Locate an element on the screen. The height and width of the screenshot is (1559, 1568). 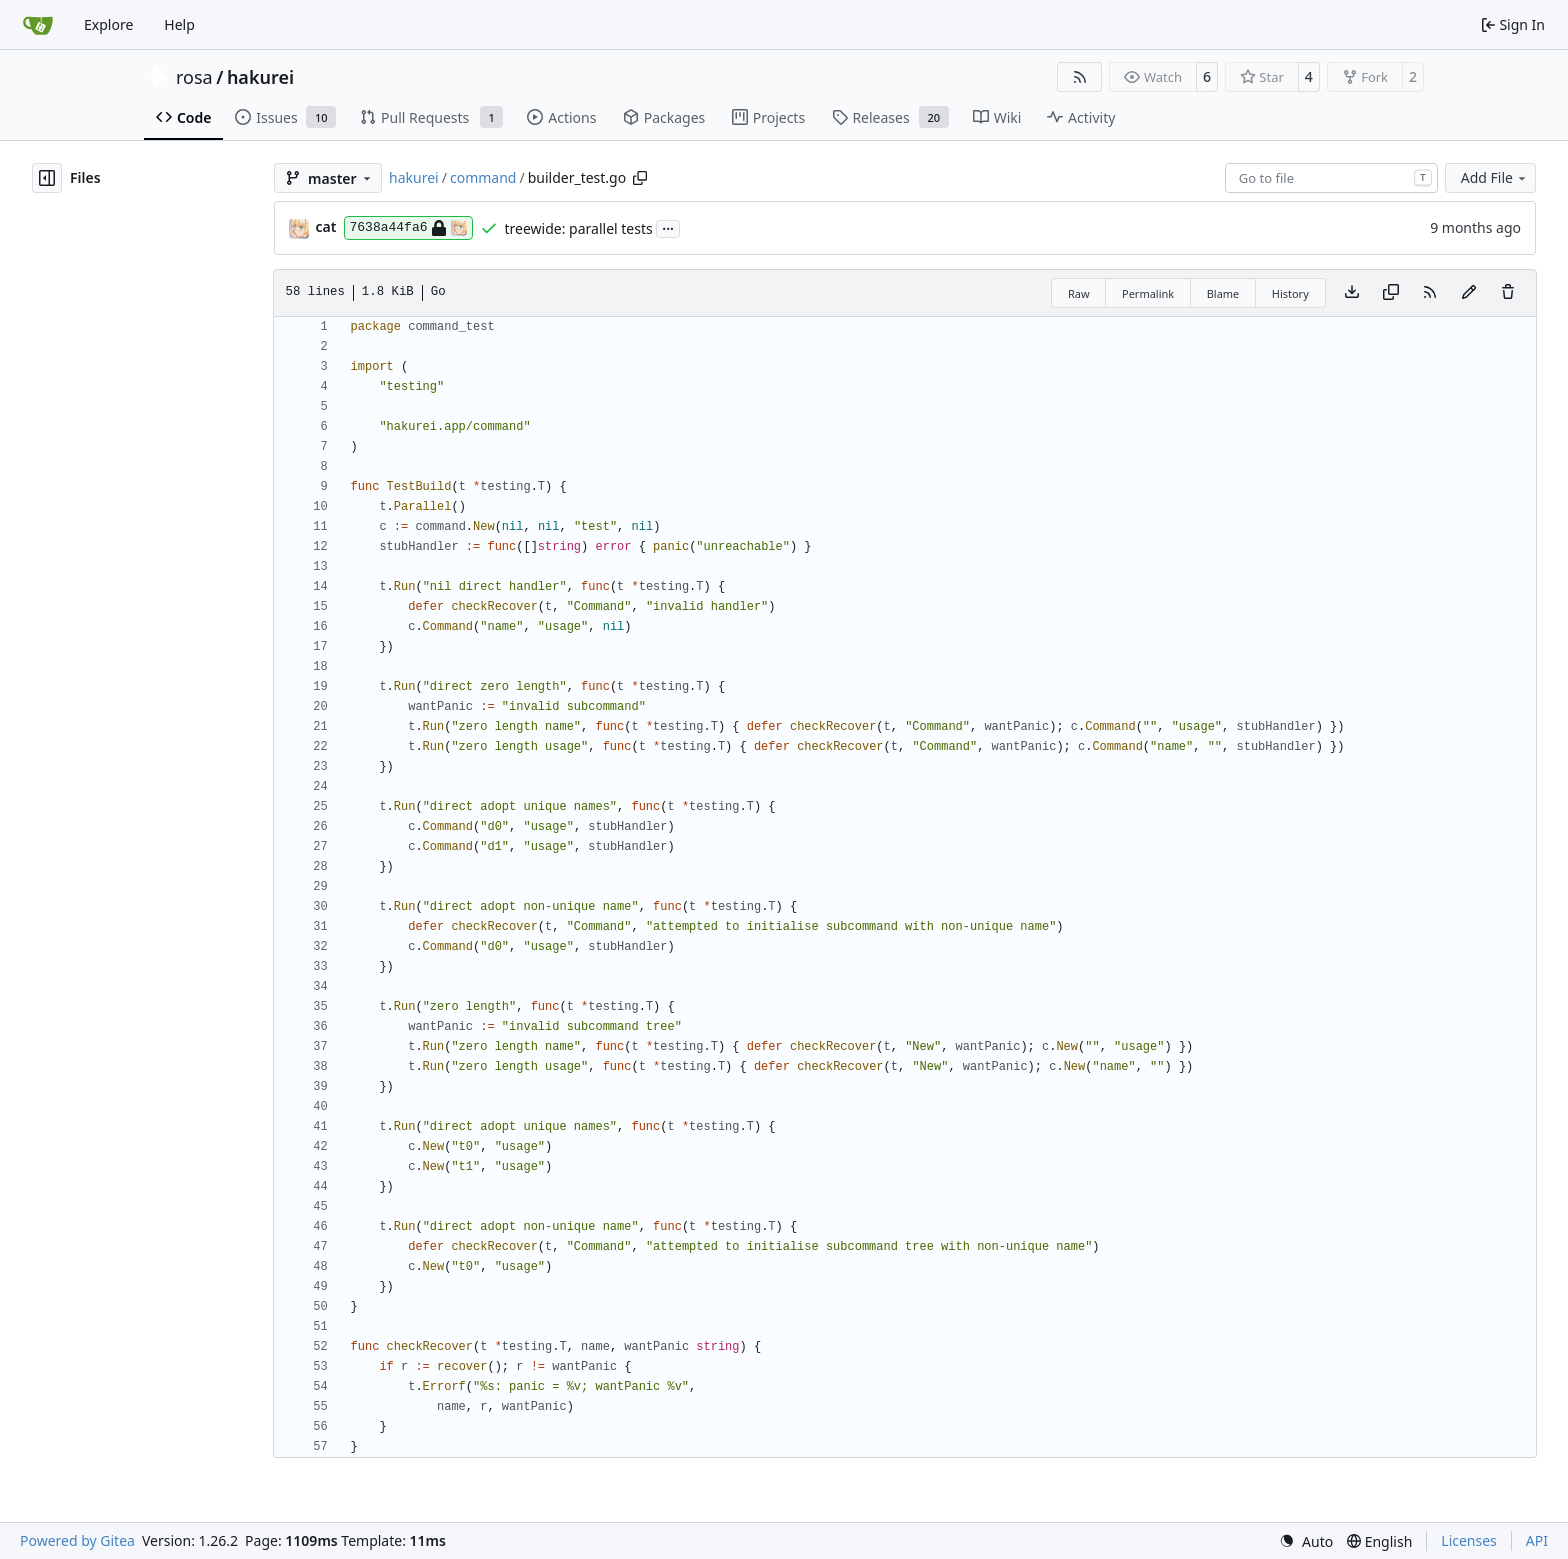
Permalink is located at coordinates (1148, 293).